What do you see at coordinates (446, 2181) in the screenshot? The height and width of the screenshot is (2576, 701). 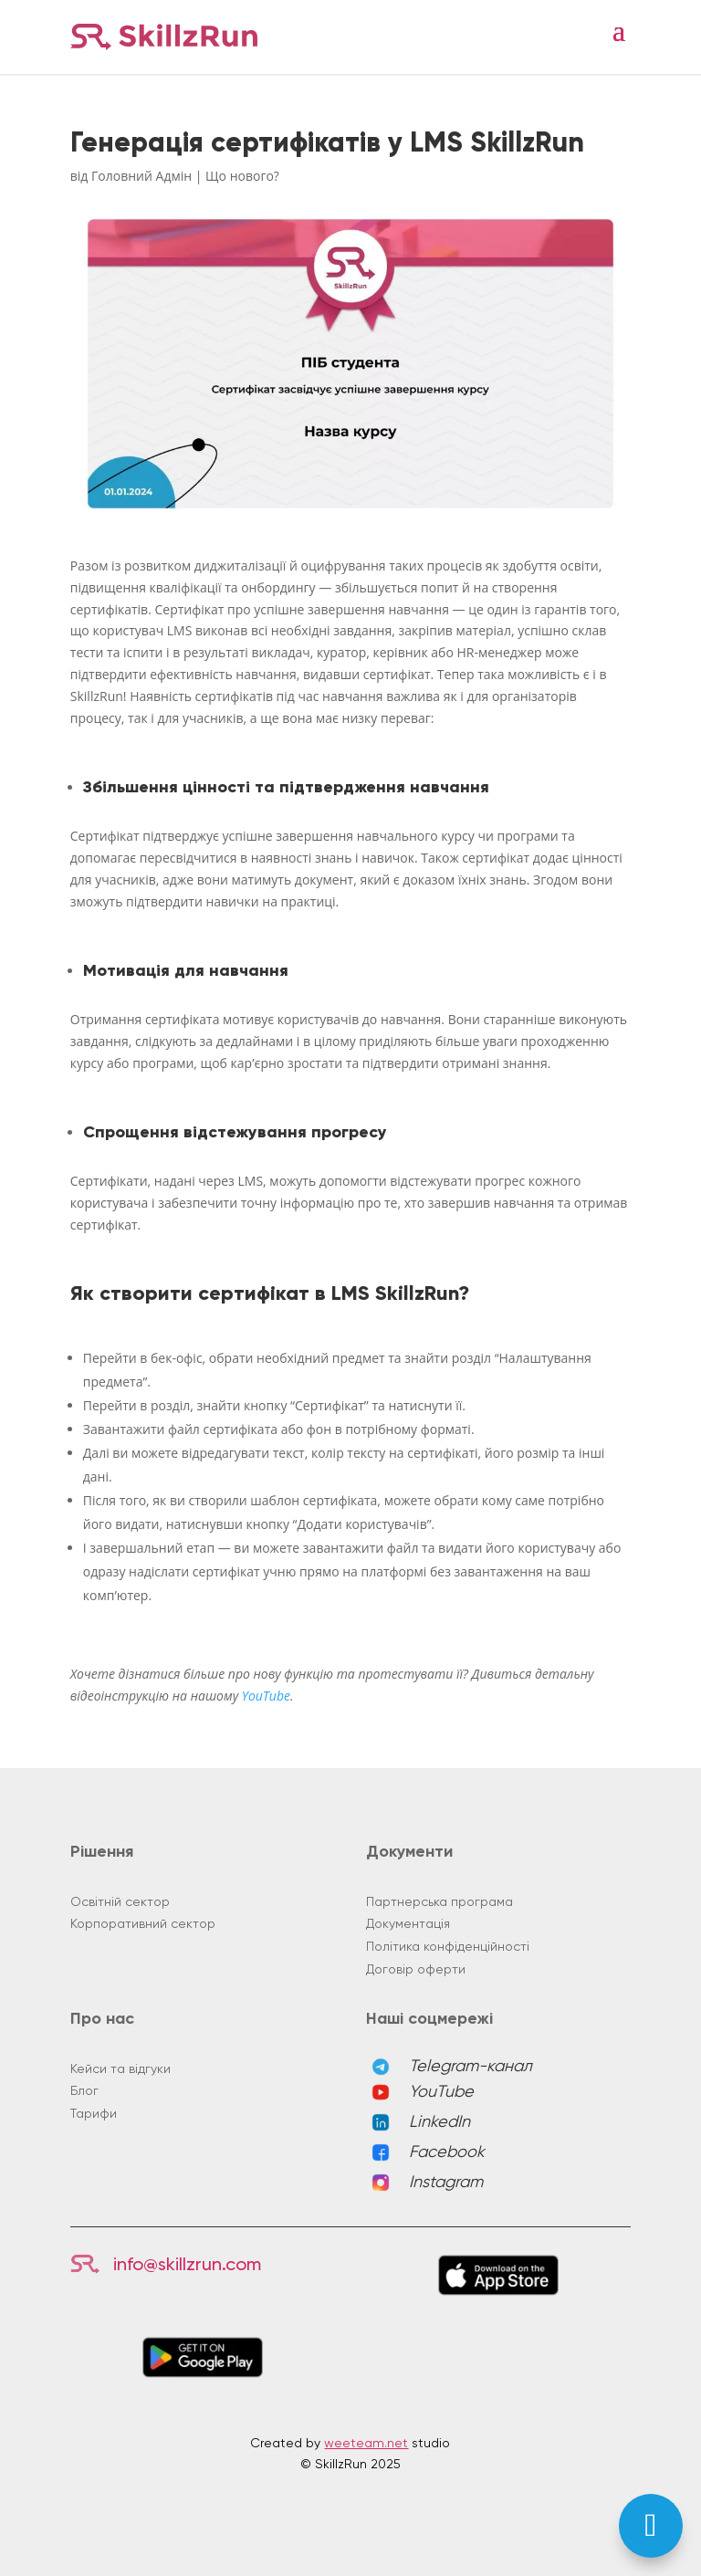 I see `Instagram` at bounding box center [446, 2181].